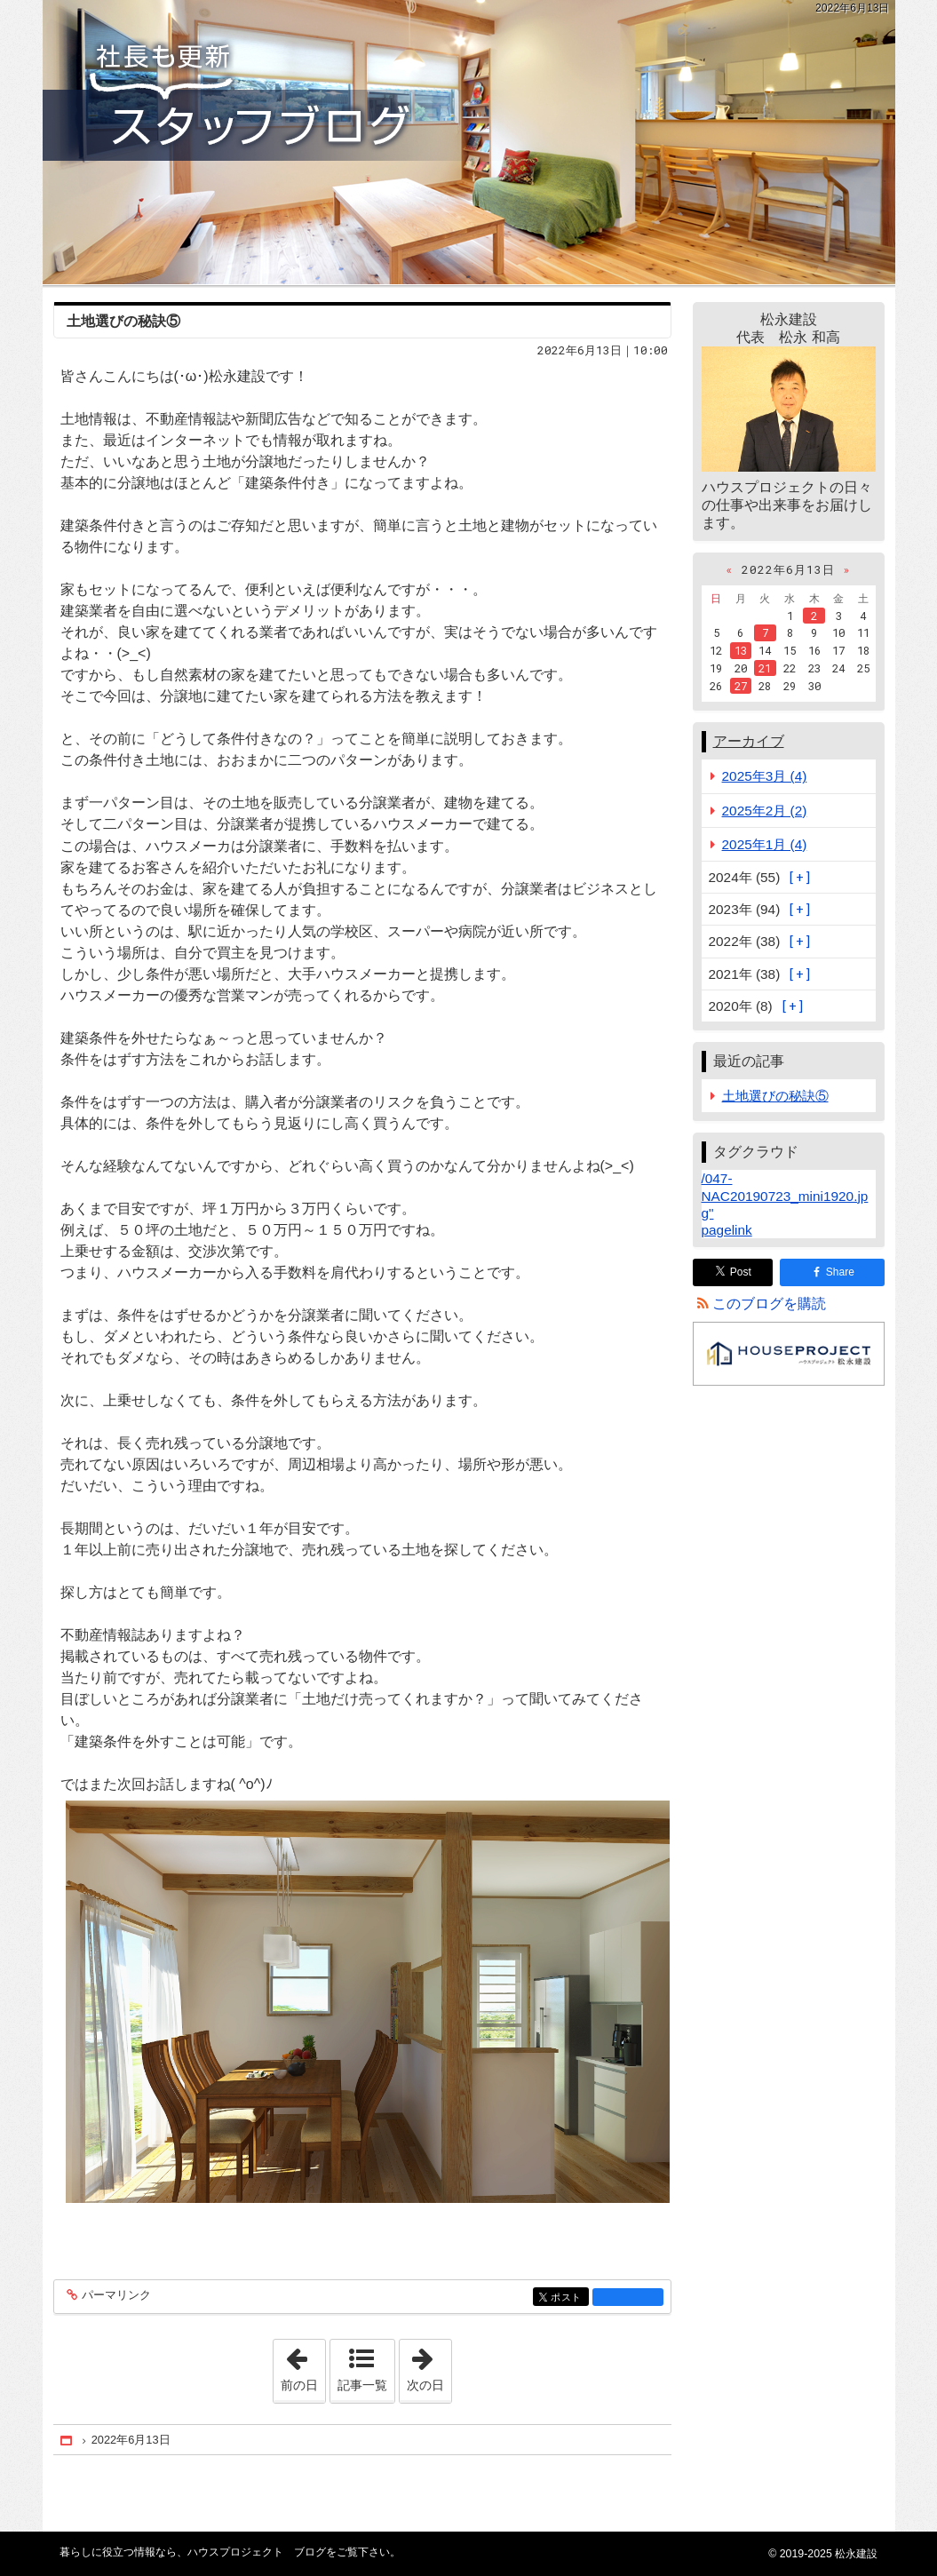  What do you see at coordinates (764, 775) in the screenshot?
I see `2025年3月 (4)` at bounding box center [764, 775].